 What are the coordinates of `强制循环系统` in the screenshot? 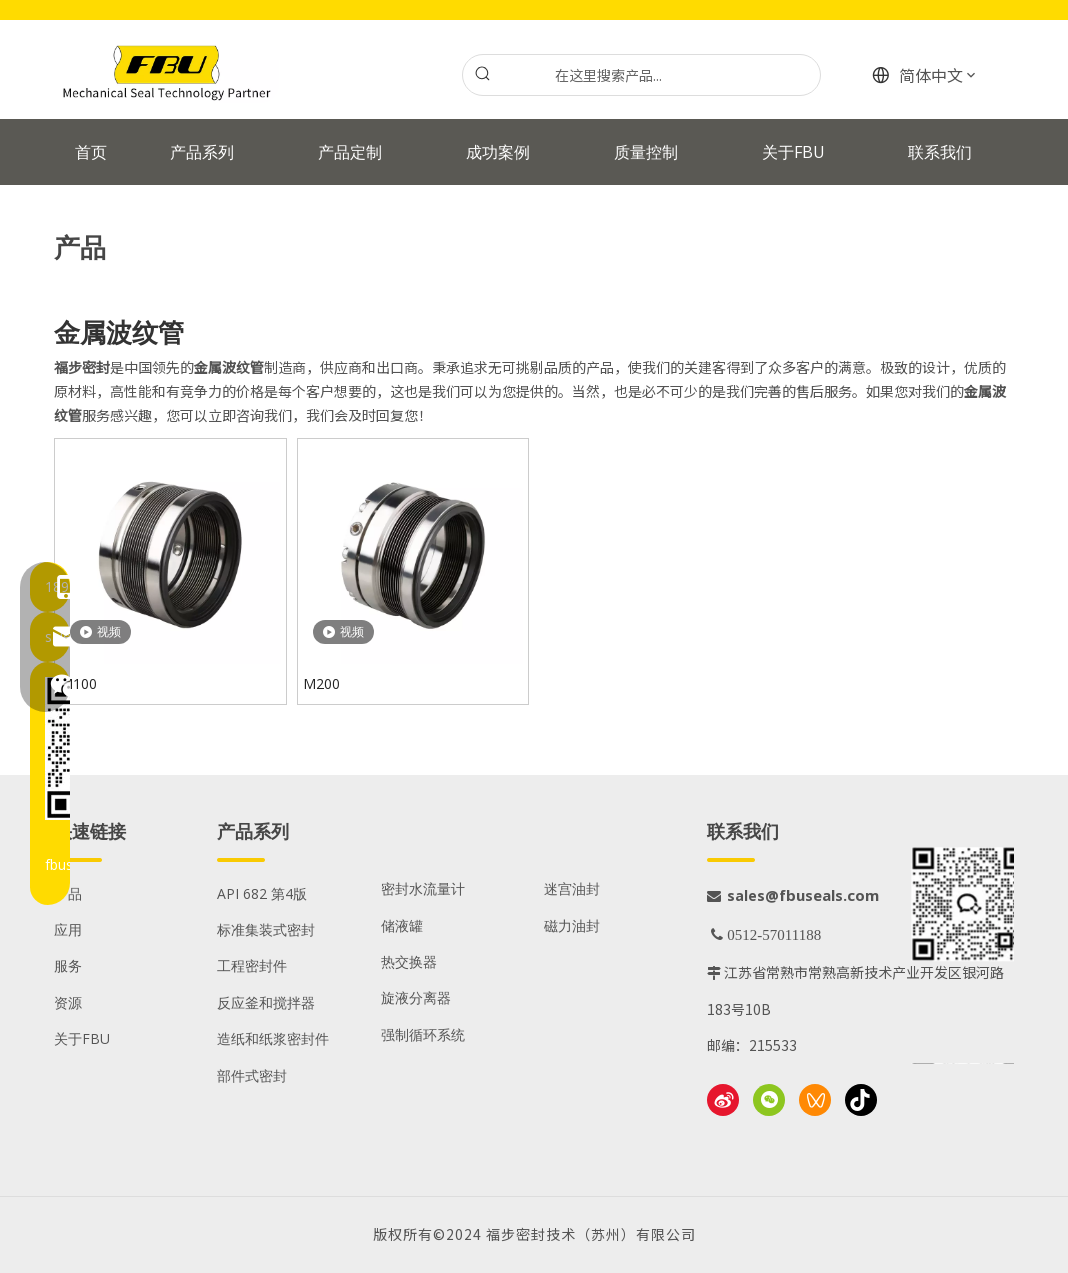 It's located at (423, 1034).